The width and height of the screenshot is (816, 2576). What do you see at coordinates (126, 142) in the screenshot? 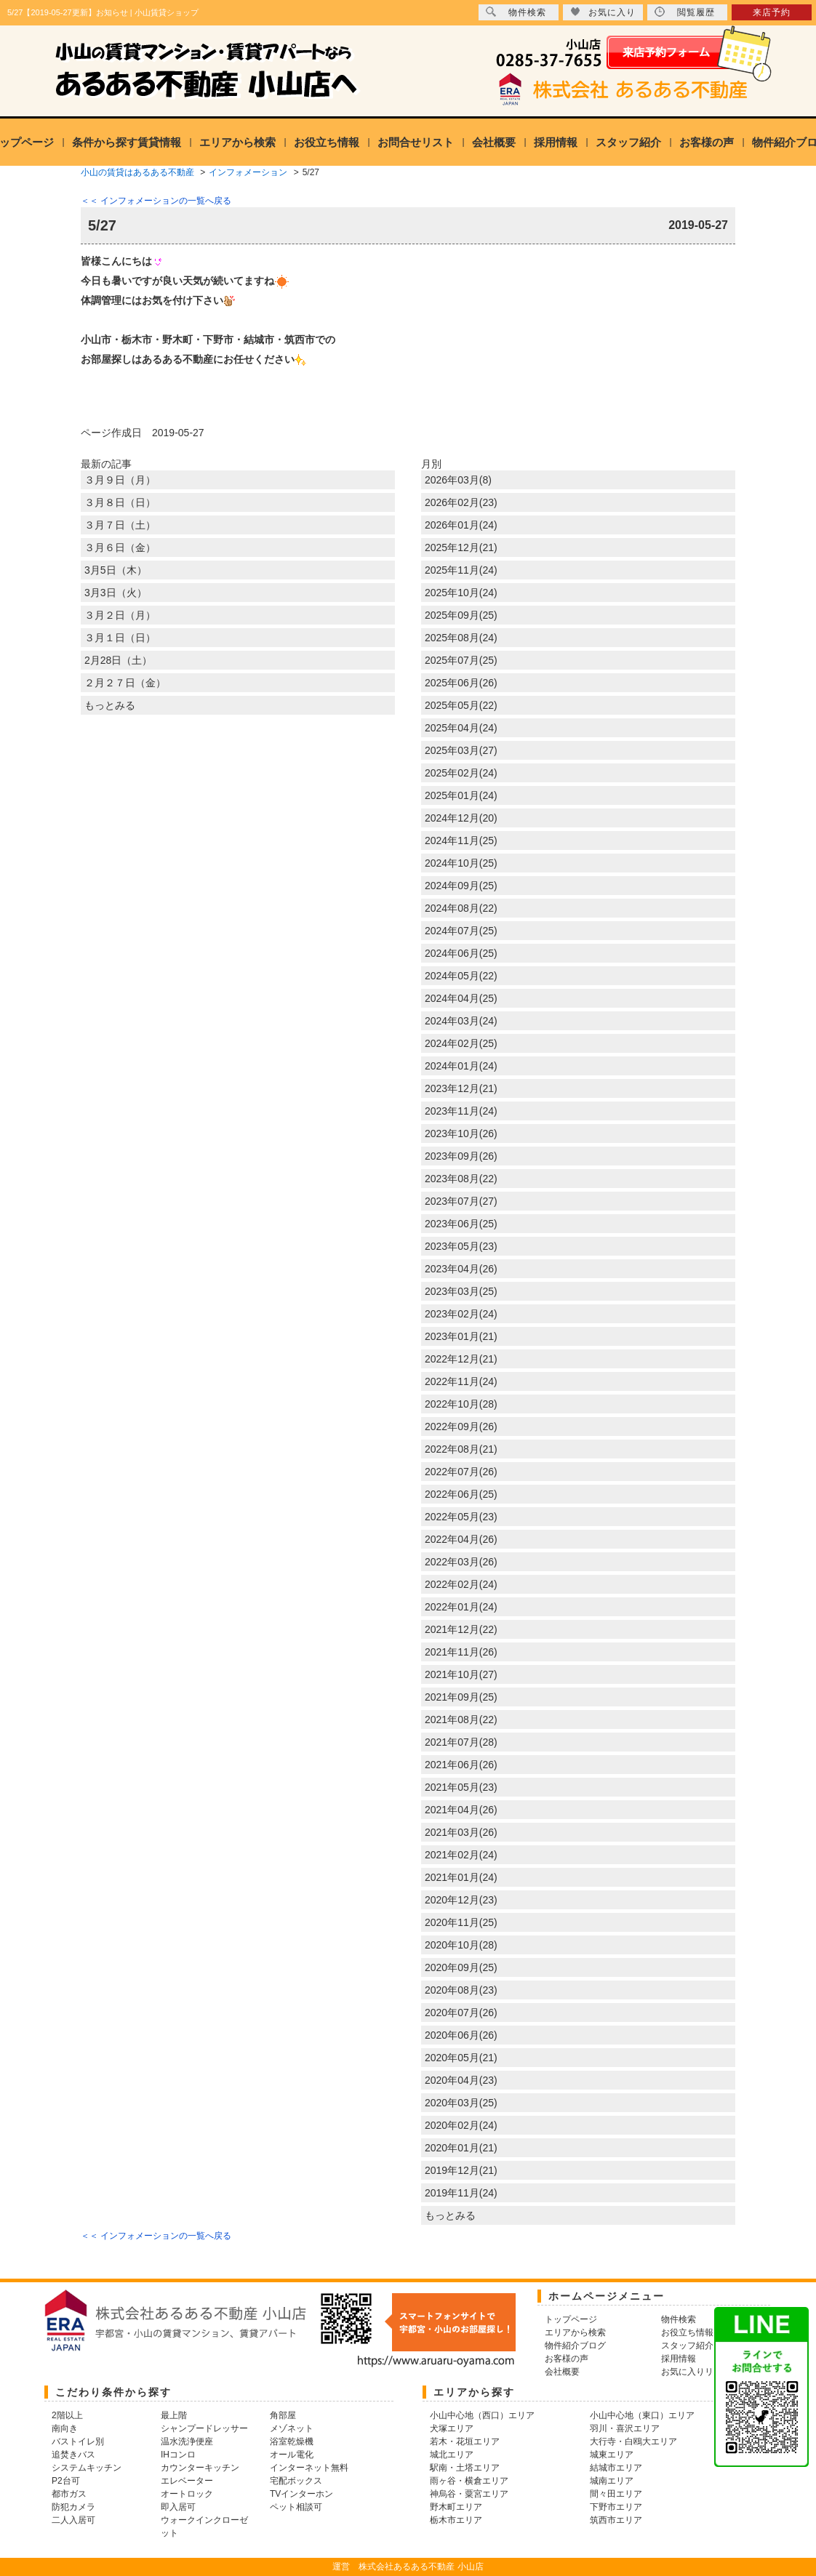
I see `条件から探す賃貸情報` at bounding box center [126, 142].